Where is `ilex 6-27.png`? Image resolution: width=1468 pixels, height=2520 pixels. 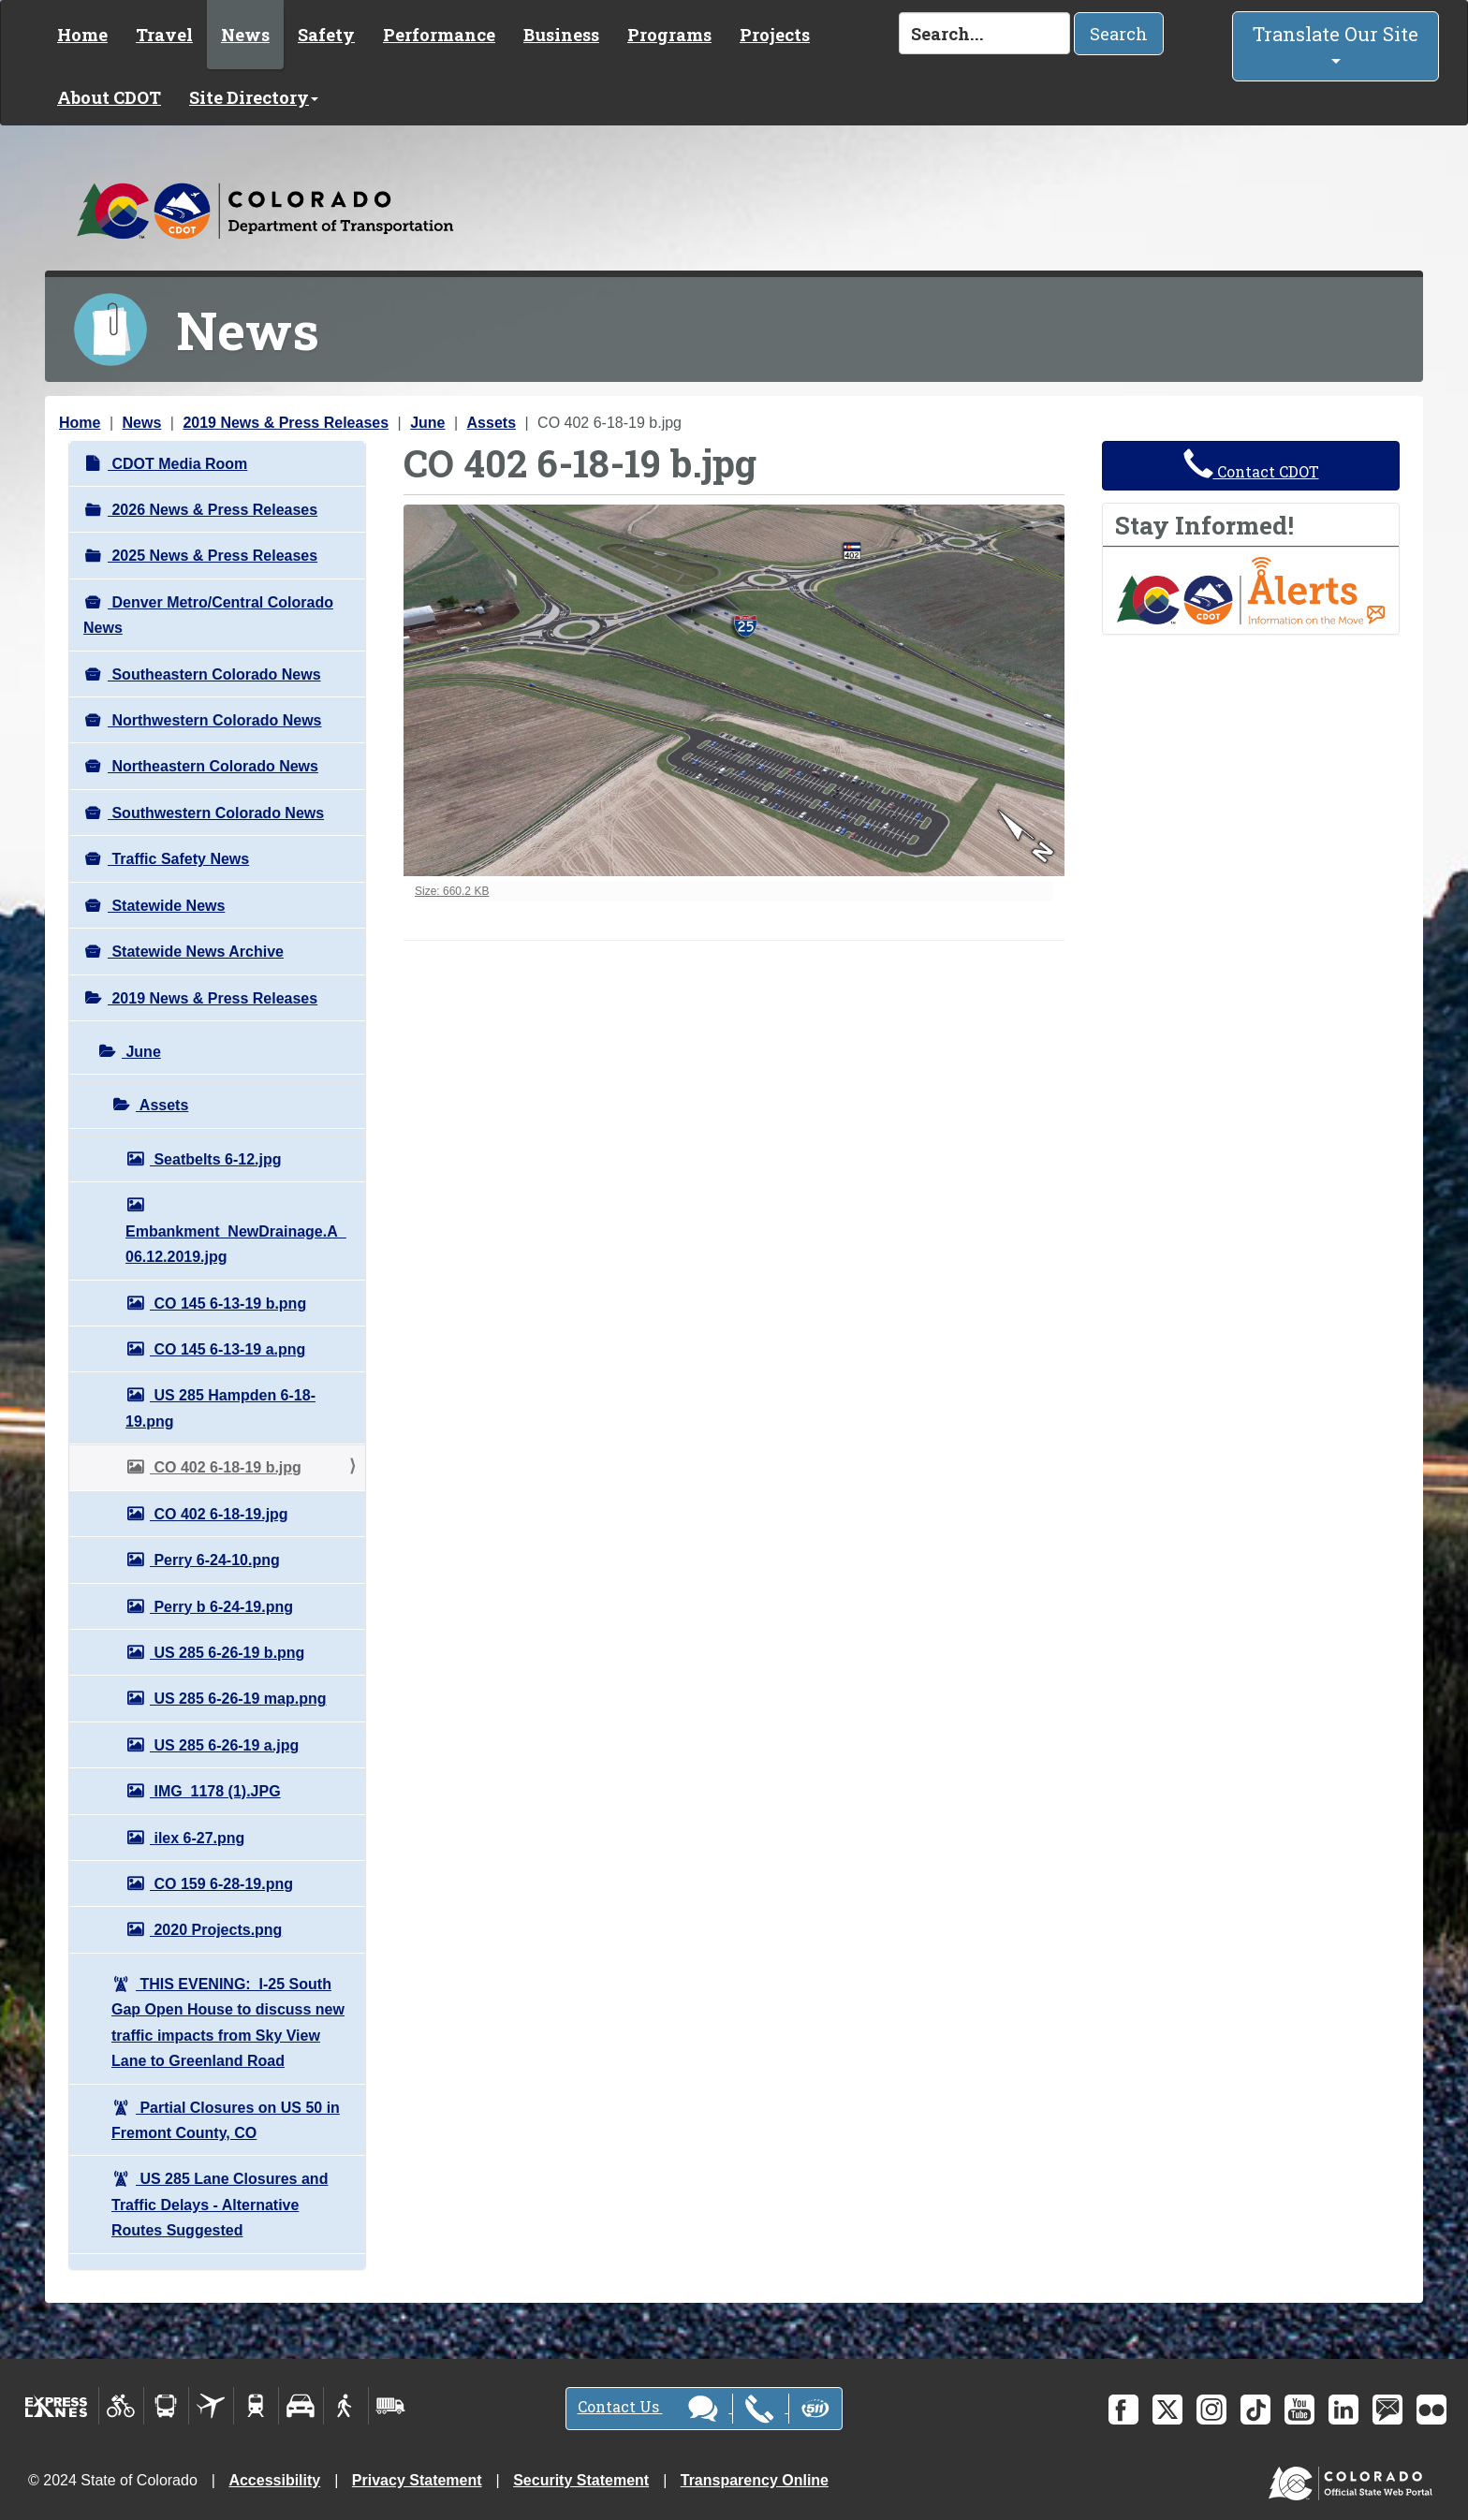
ilex 6-27.png is located at coordinates (197, 1838).